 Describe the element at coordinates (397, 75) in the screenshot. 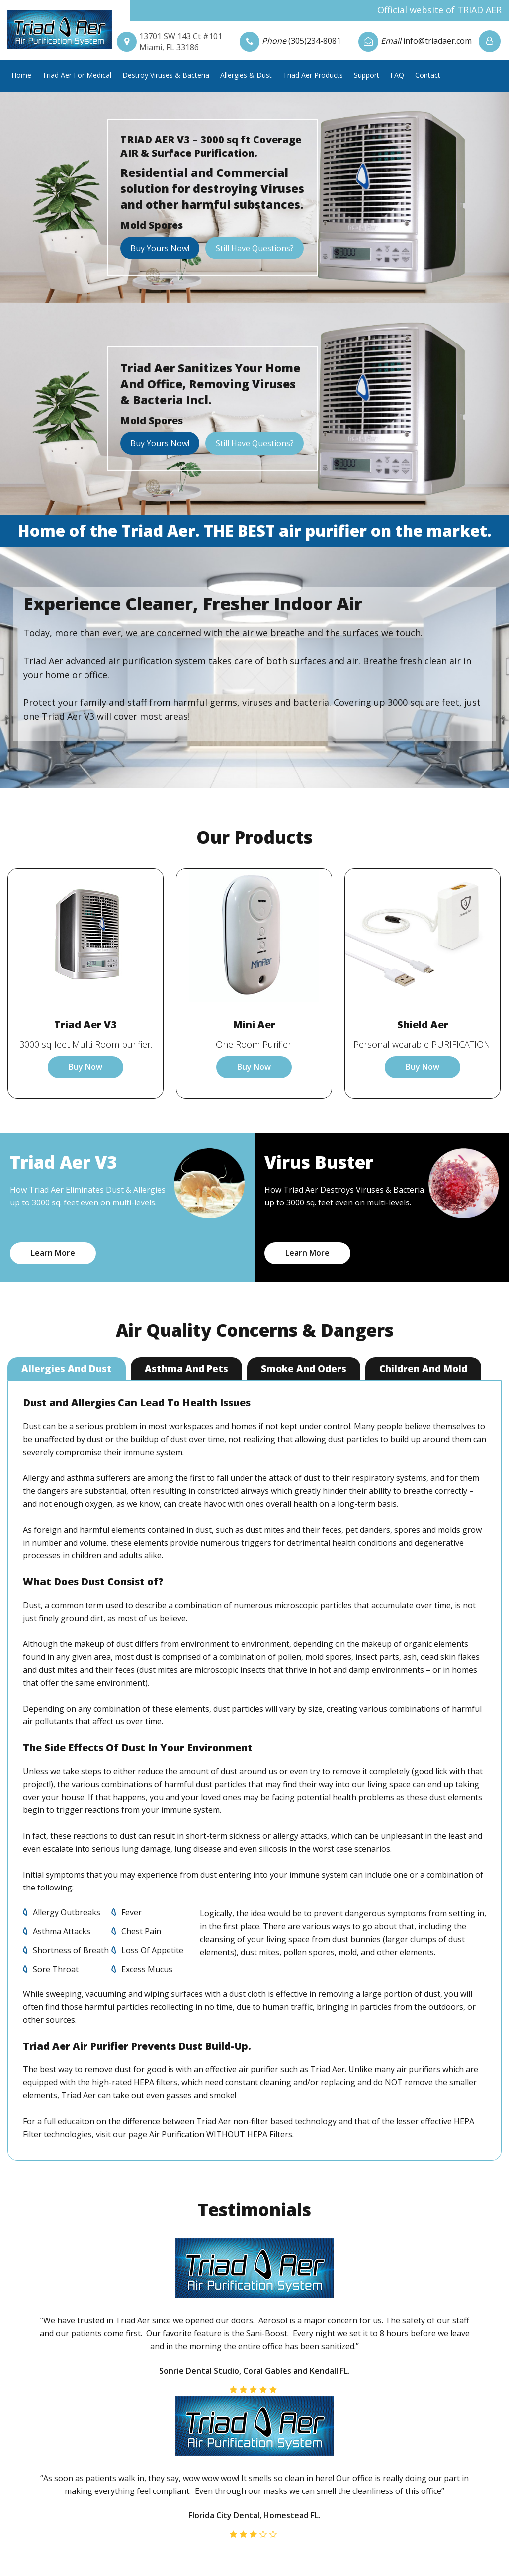

I see `FAQ` at that location.